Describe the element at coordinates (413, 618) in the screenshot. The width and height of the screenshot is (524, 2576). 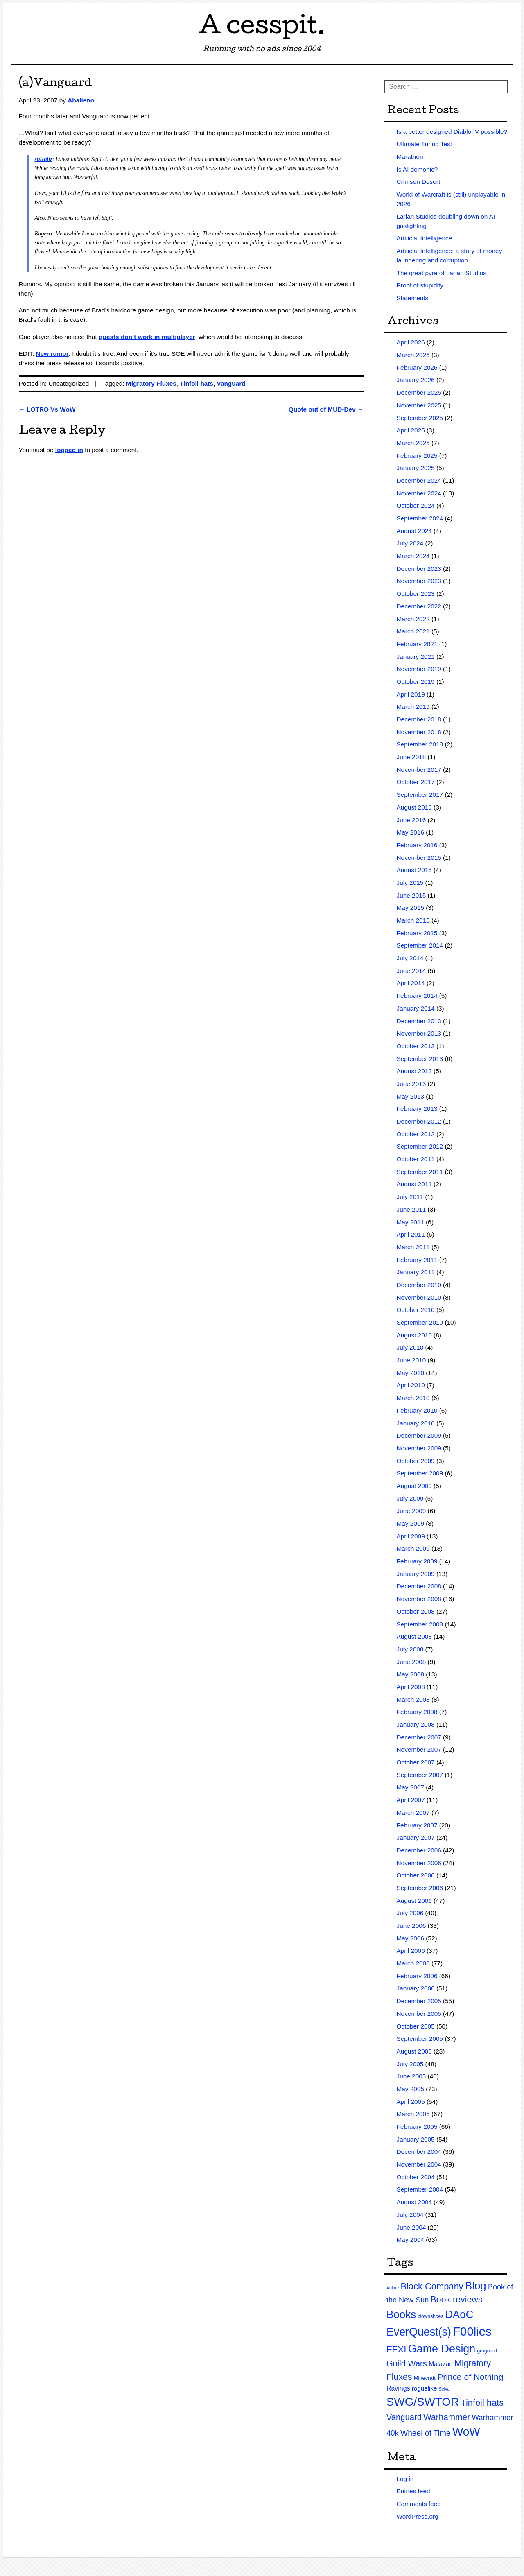
I see `March 2022` at that location.